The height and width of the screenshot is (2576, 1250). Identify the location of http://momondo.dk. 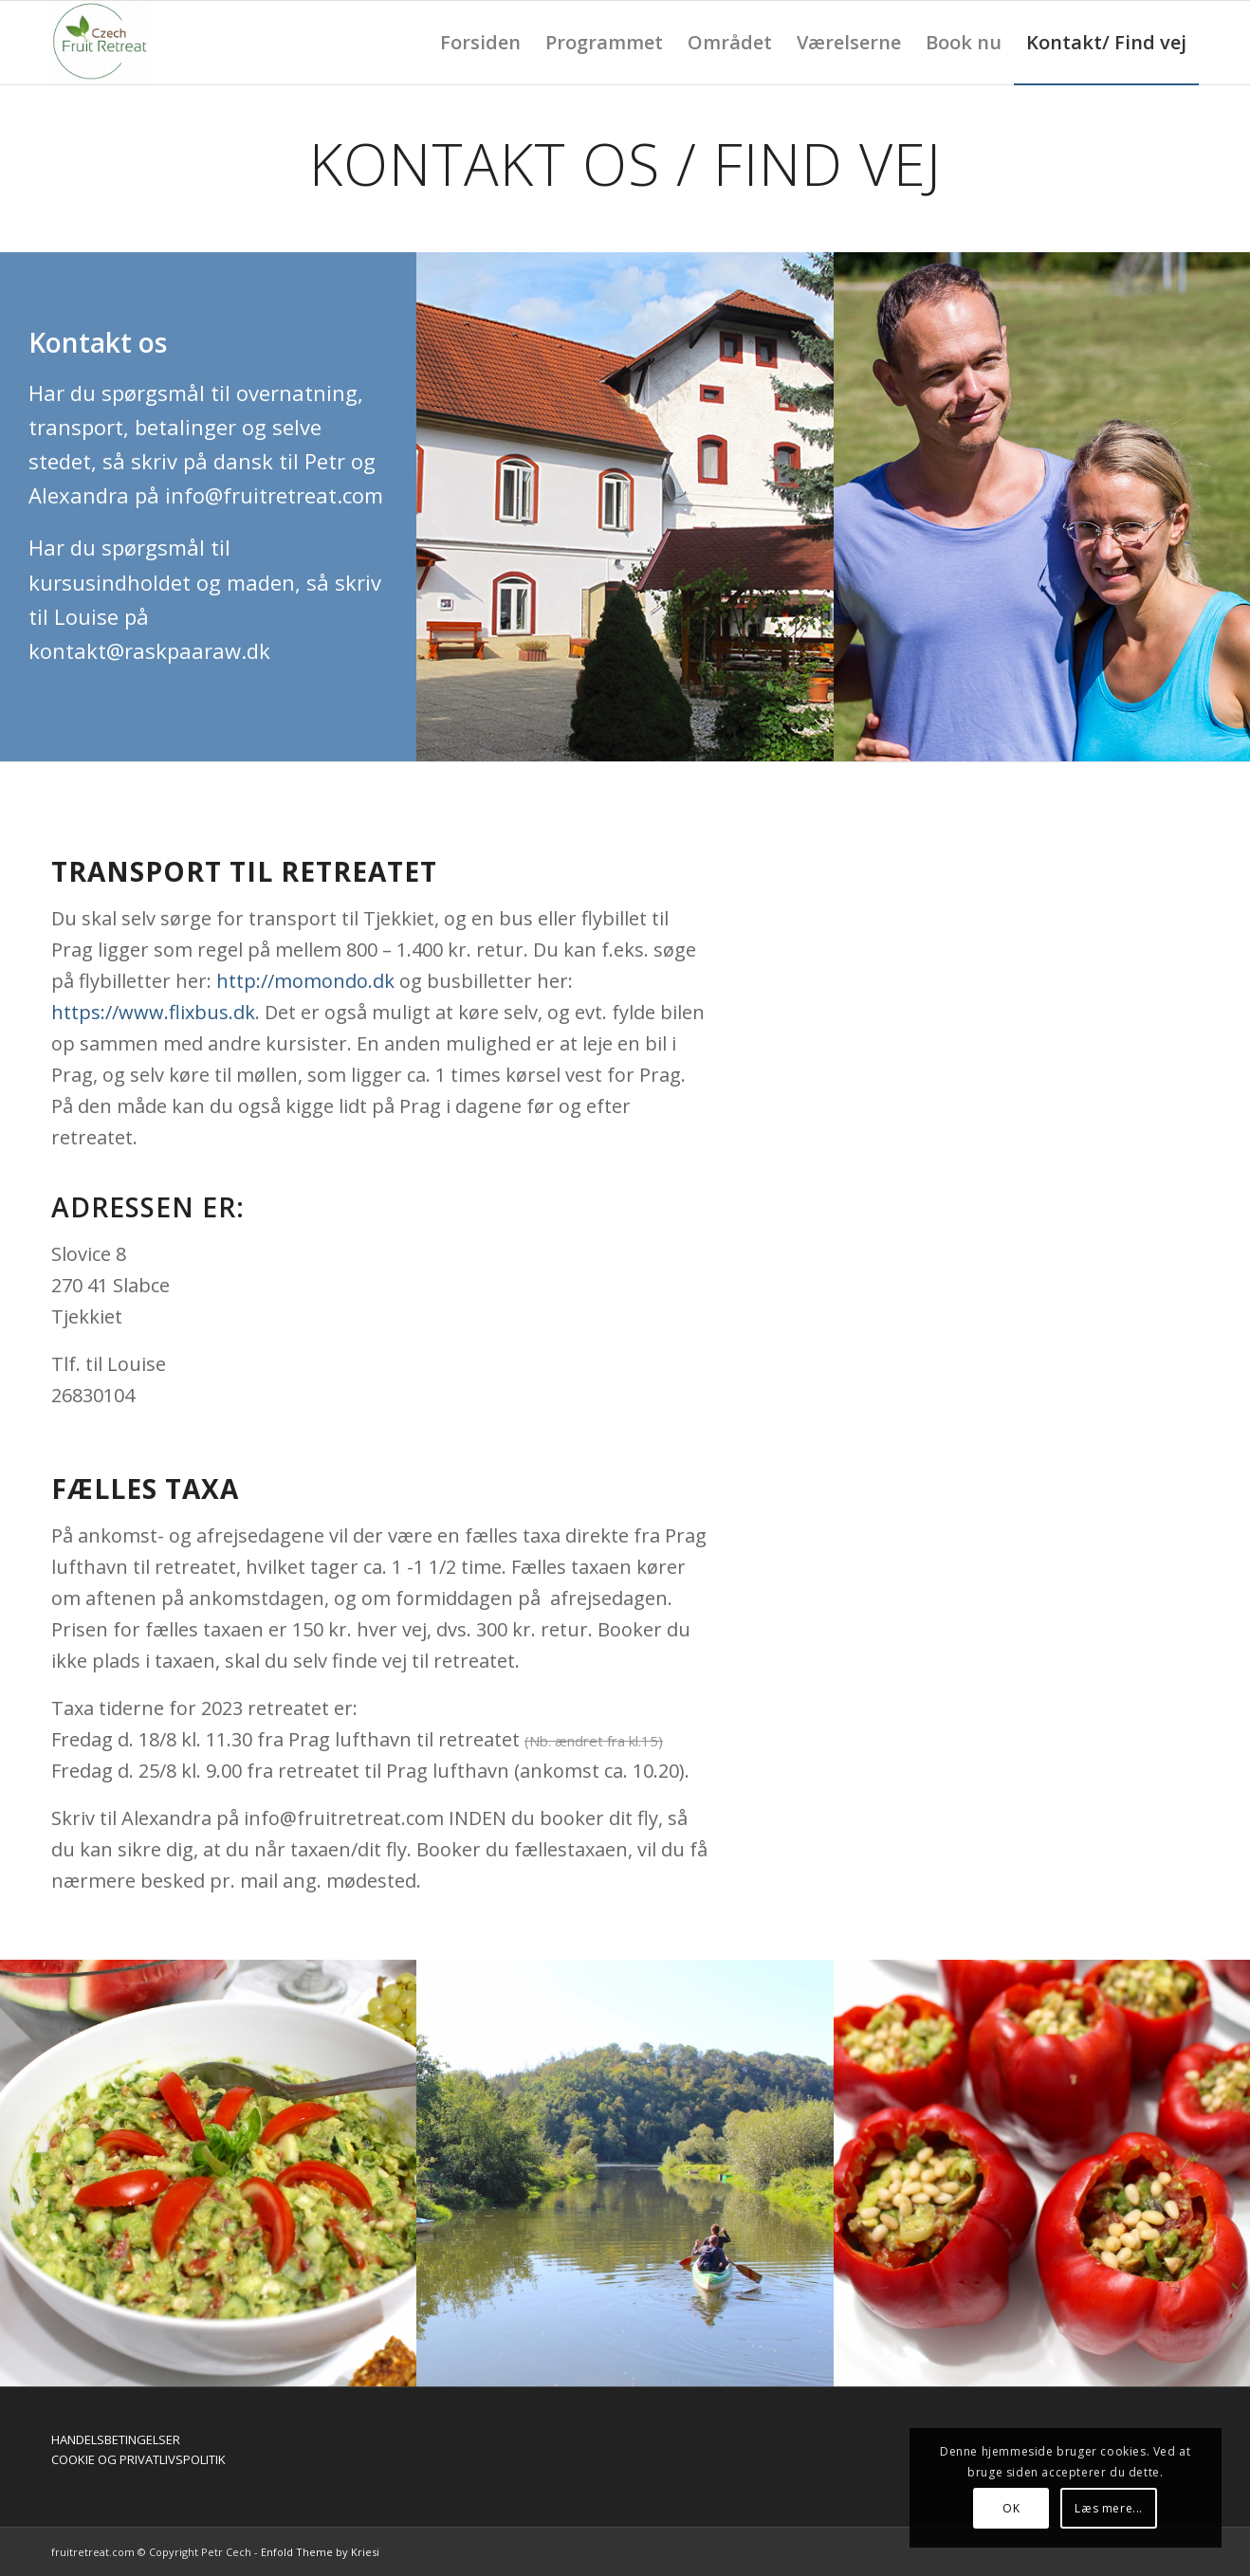
(305, 981).